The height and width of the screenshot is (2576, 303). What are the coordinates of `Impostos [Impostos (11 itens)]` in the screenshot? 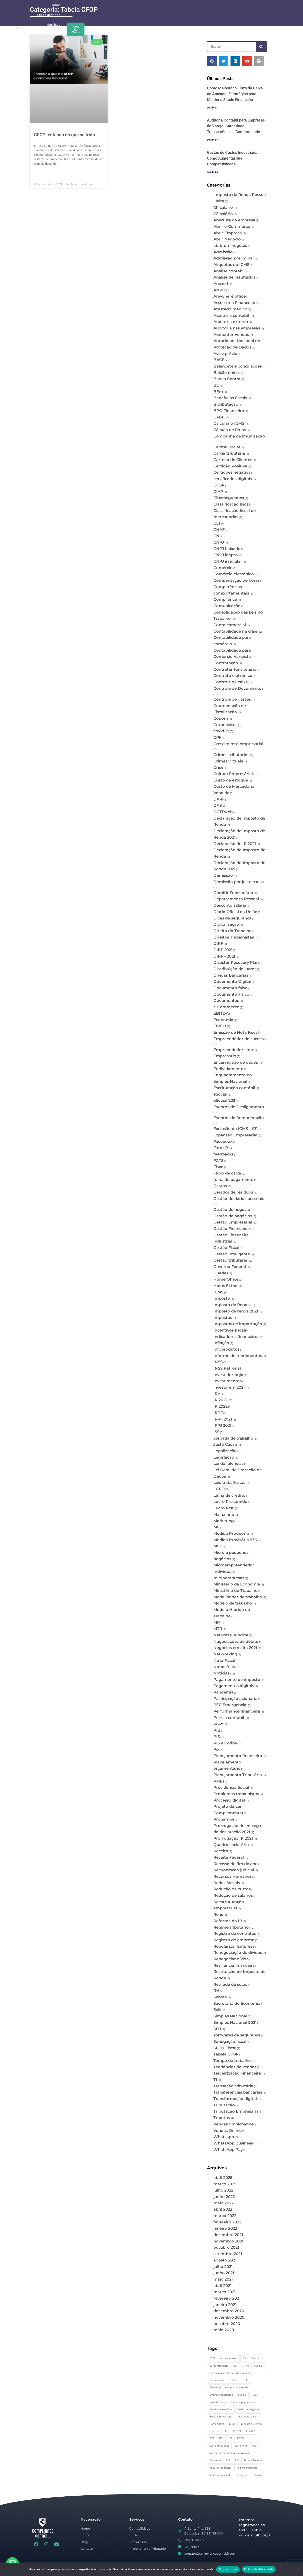 It's located at (214, 2431).